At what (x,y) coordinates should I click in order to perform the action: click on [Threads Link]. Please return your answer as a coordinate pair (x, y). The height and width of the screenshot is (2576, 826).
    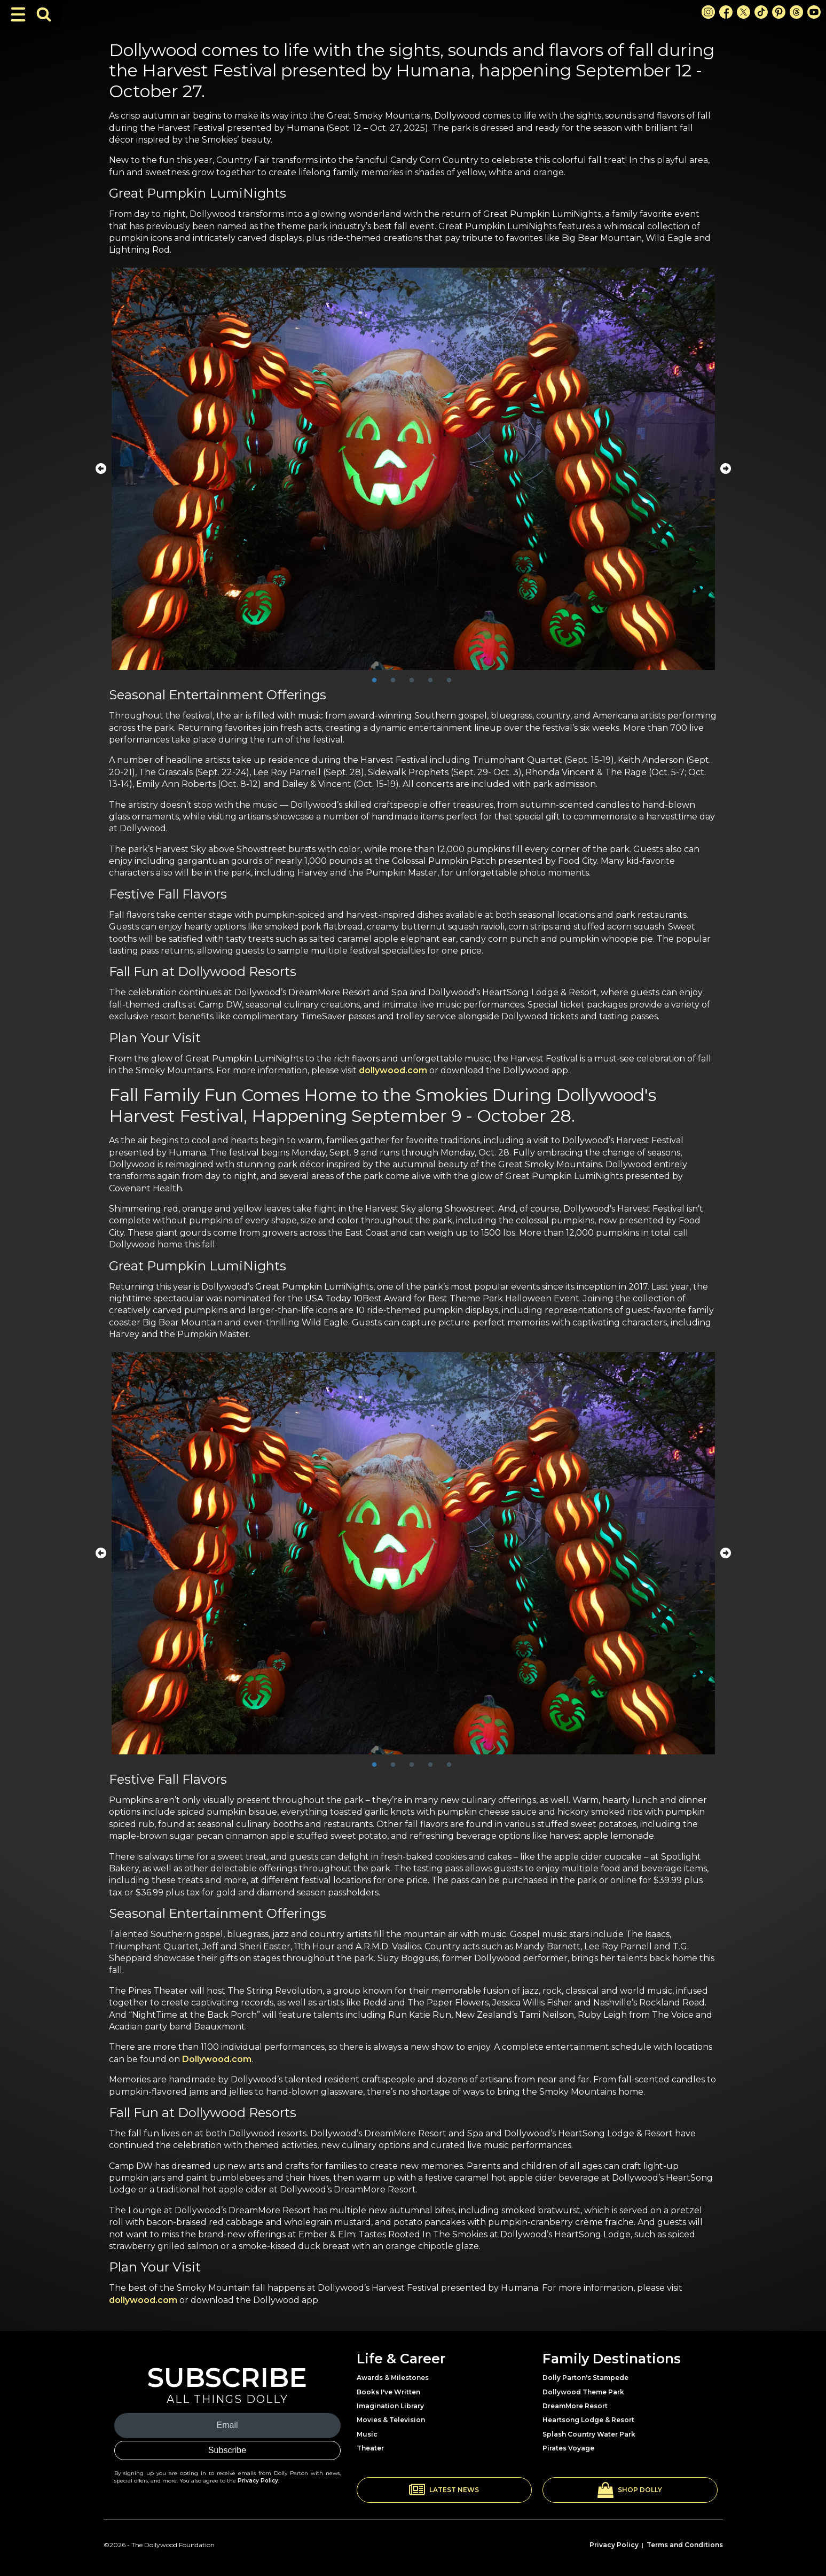
    Looking at the image, I should click on (796, 12).